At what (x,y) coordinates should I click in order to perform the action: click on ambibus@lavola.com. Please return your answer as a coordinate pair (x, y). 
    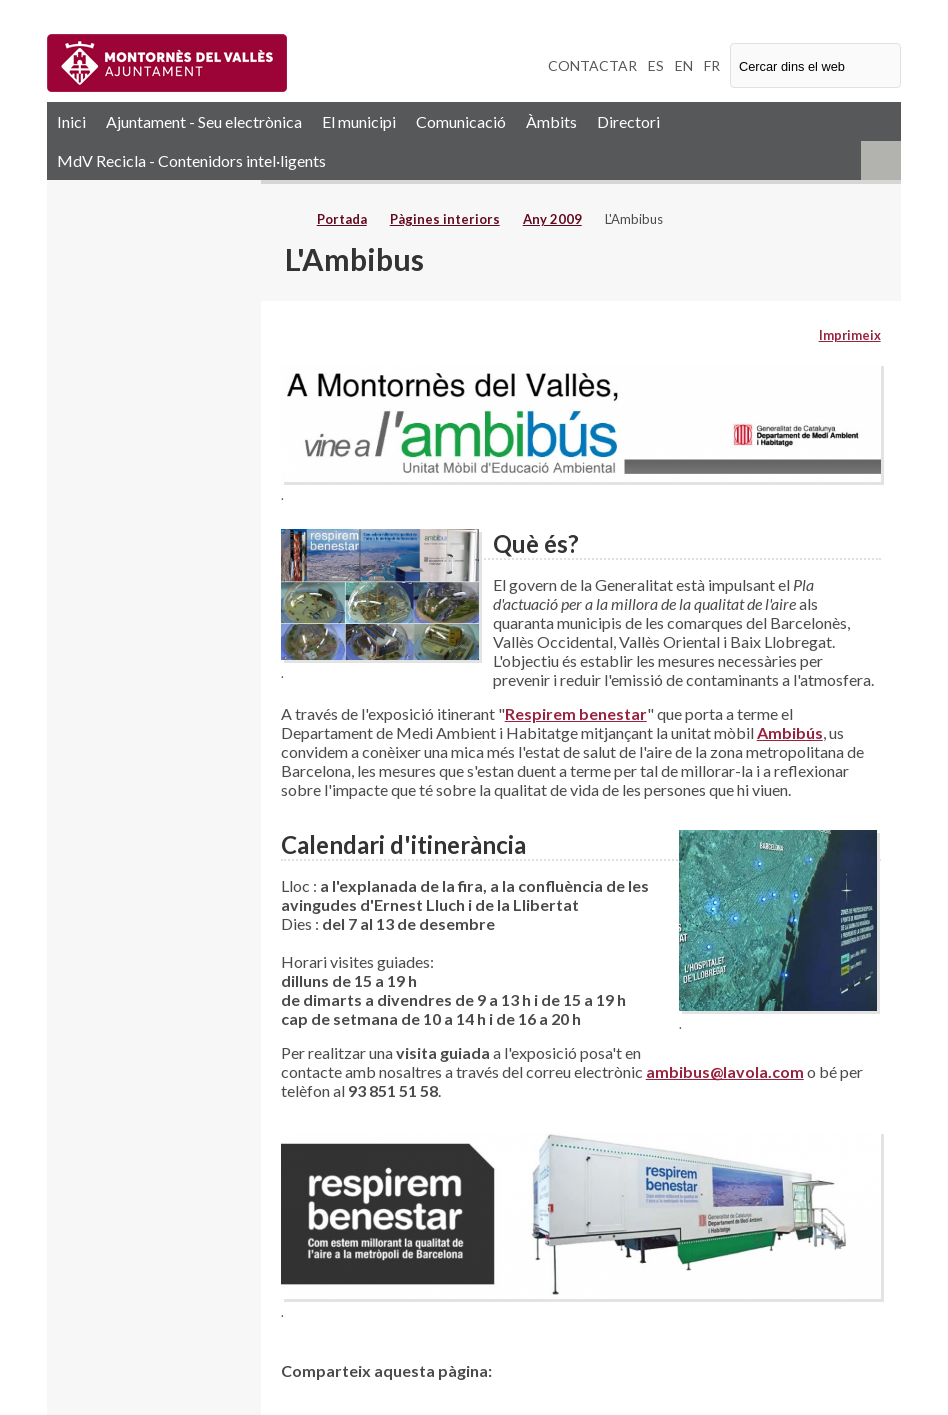
    Looking at the image, I should click on (725, 1071).